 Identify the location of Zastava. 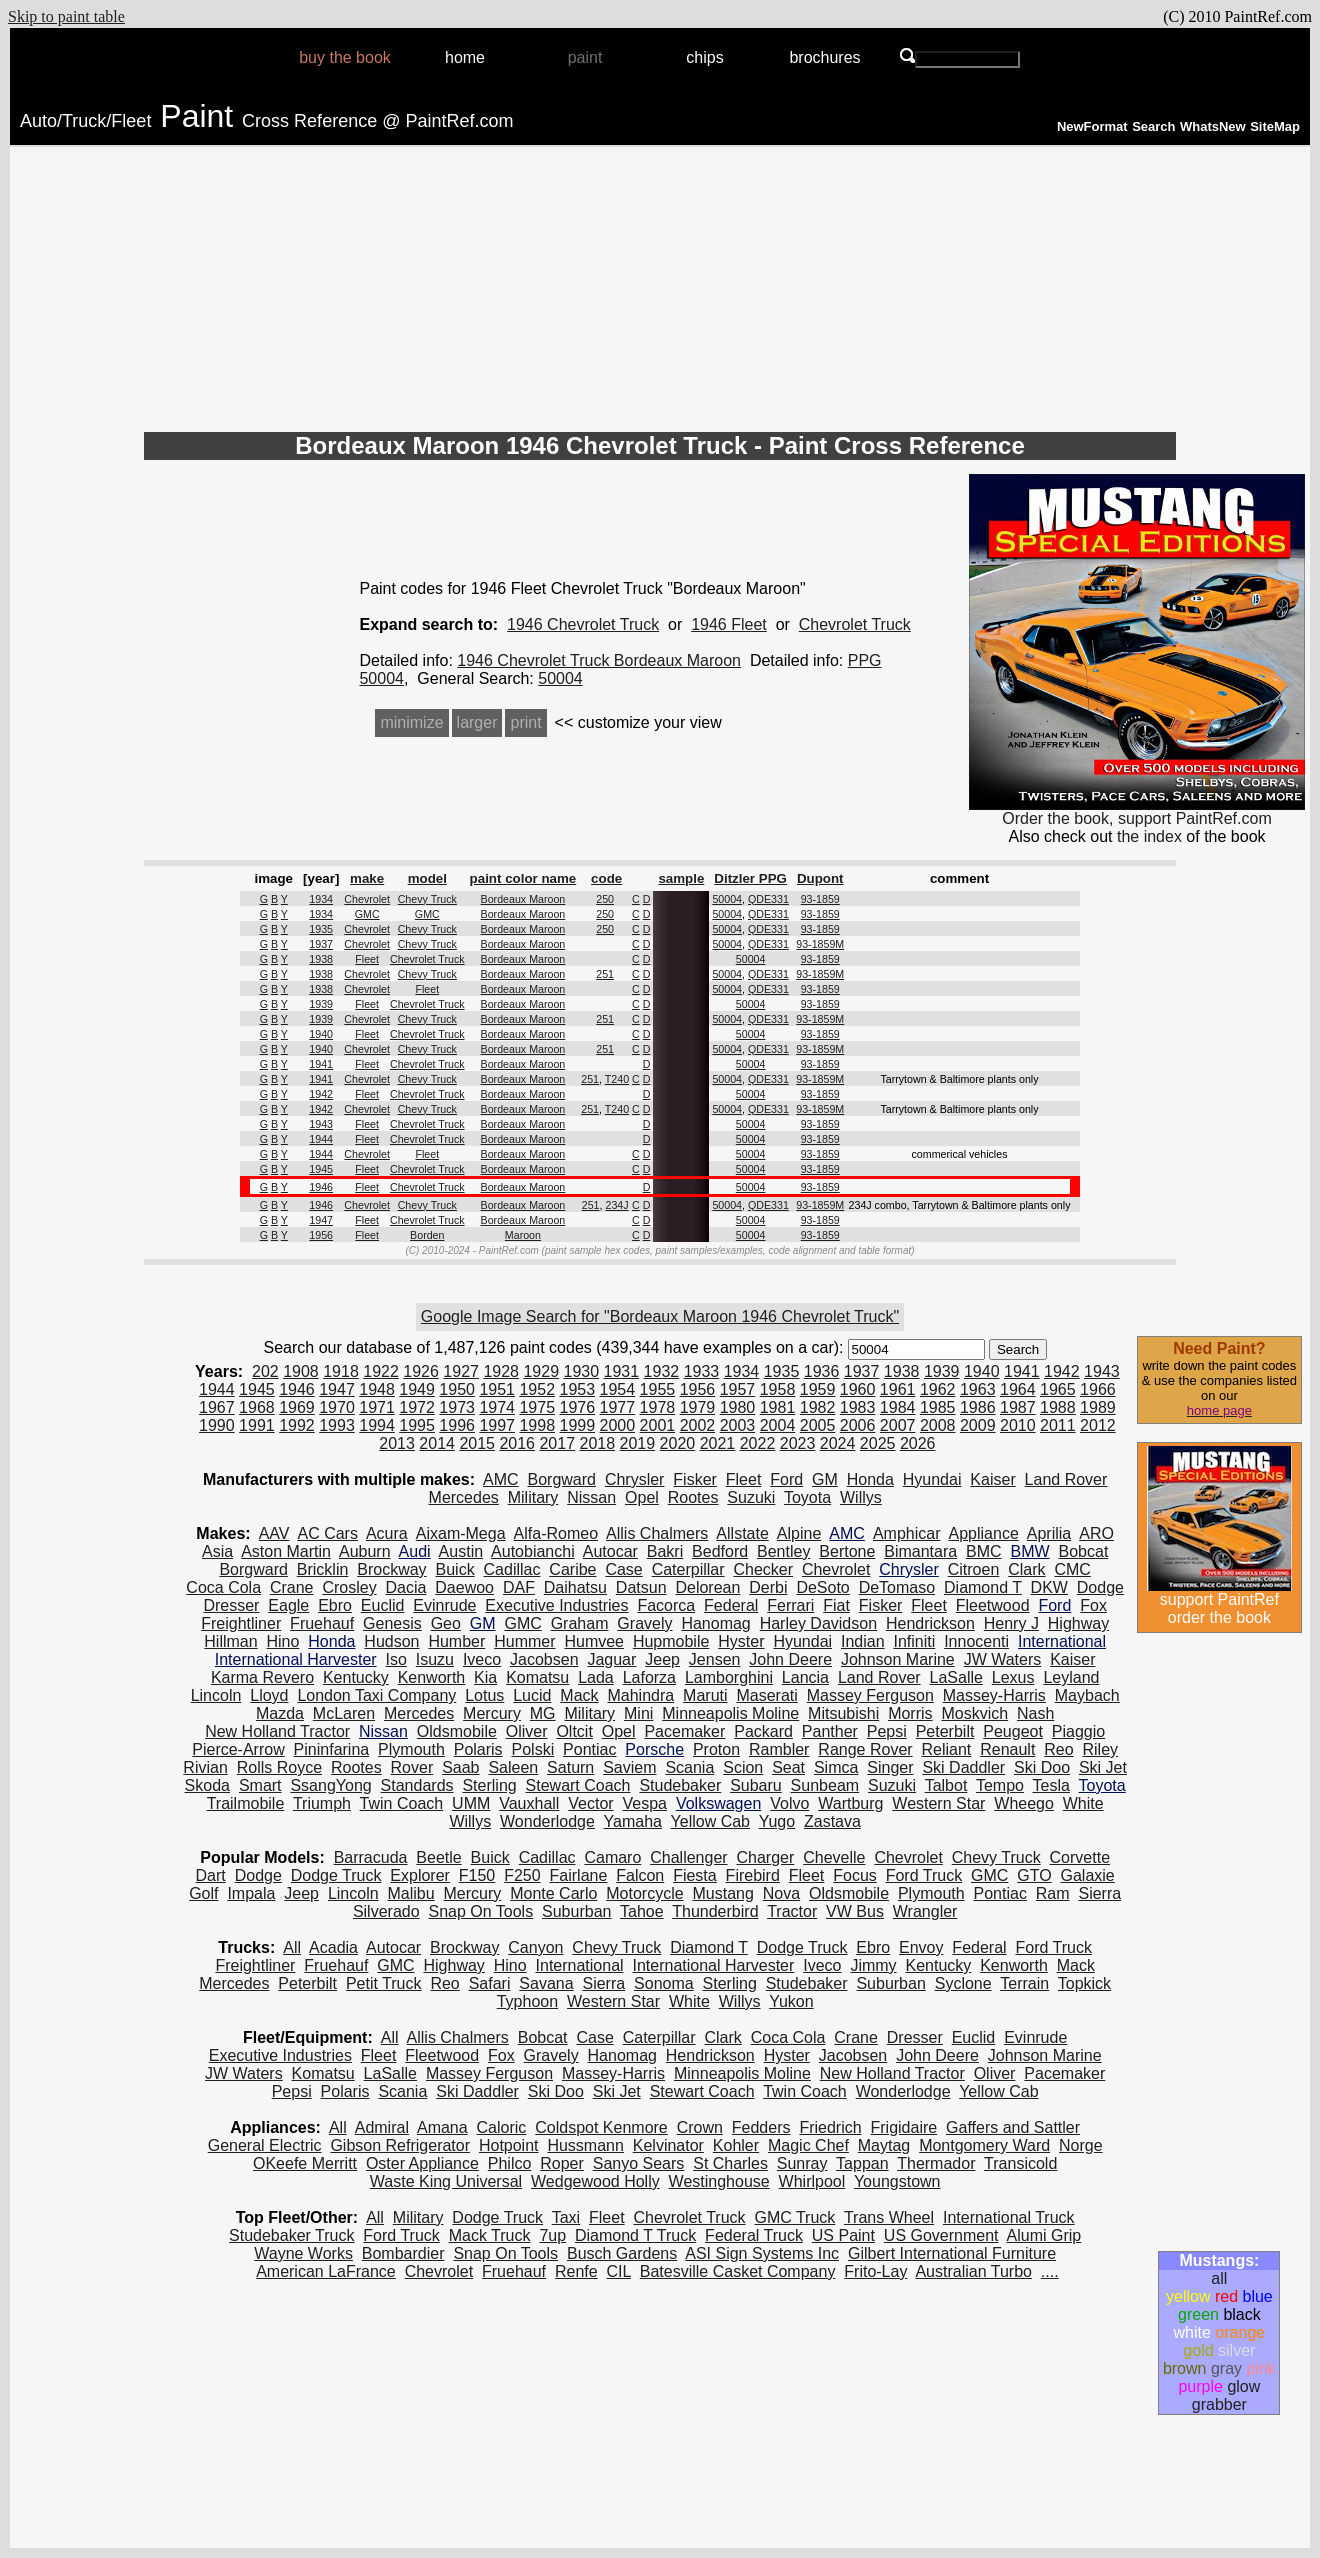
(832, 1821).